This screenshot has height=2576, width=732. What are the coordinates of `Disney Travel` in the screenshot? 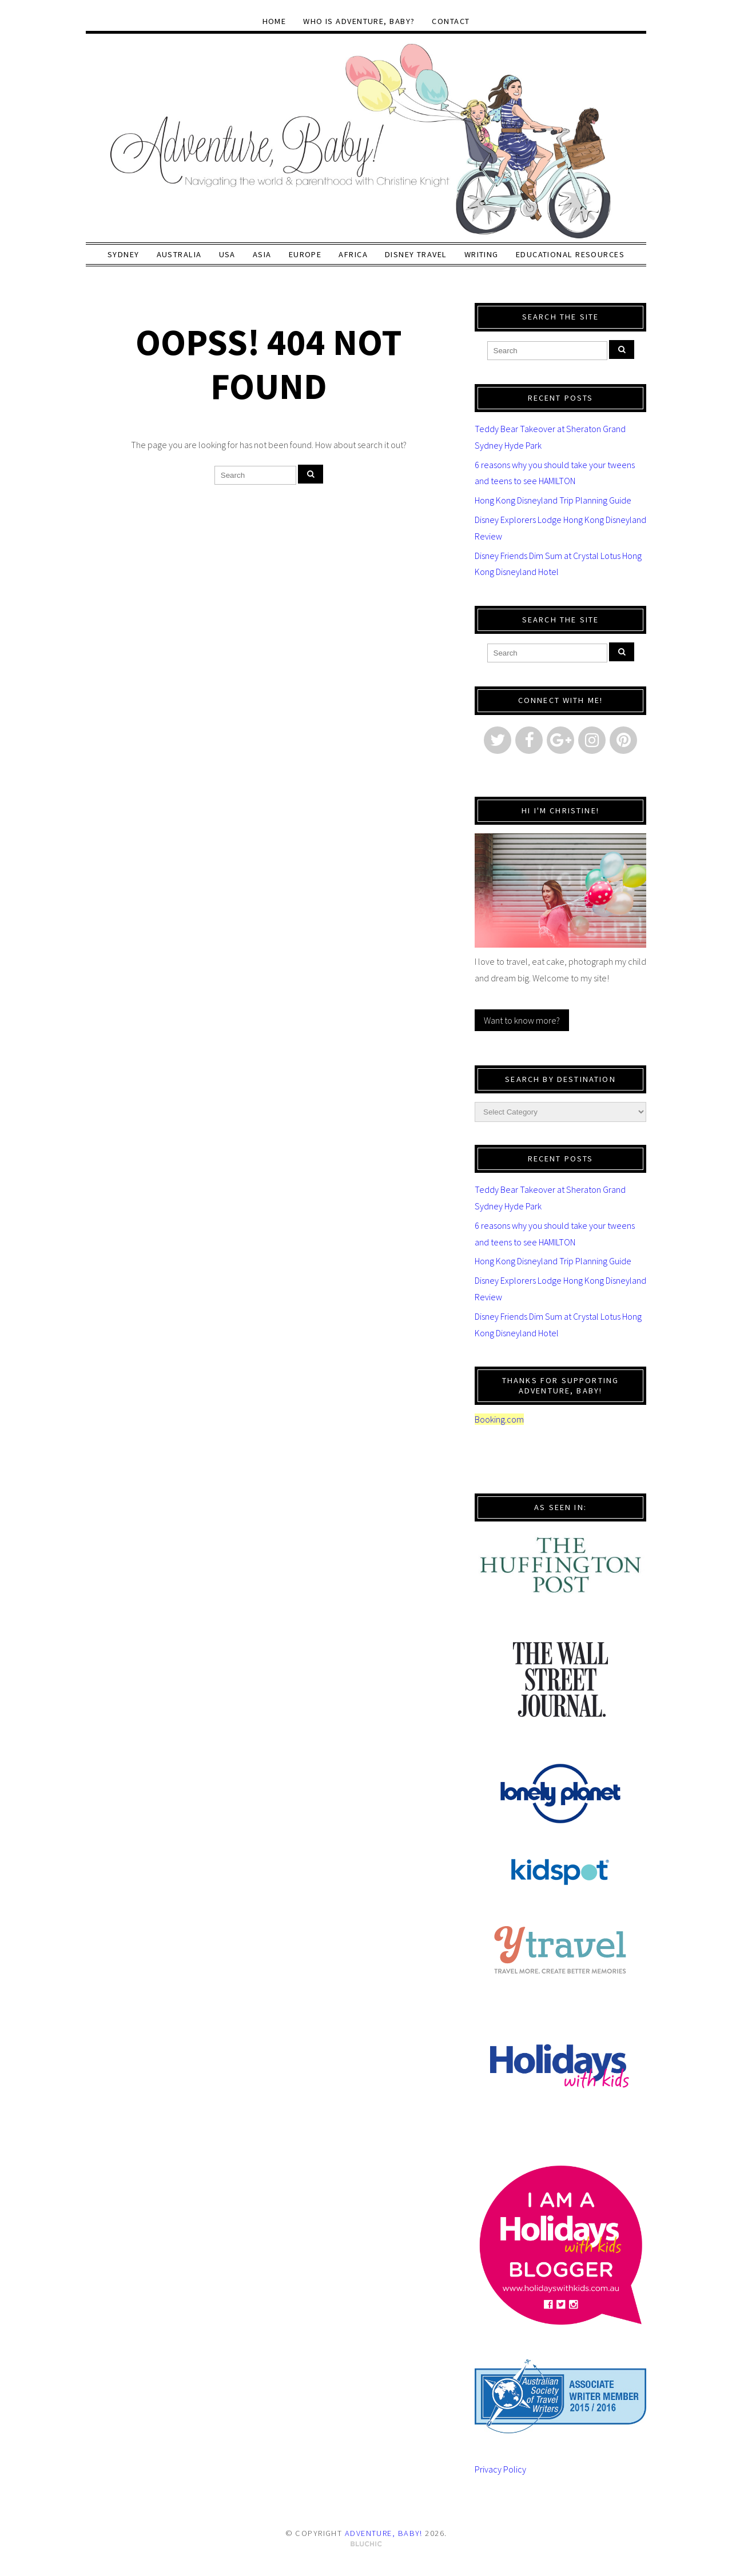 It's located at (416, 254).